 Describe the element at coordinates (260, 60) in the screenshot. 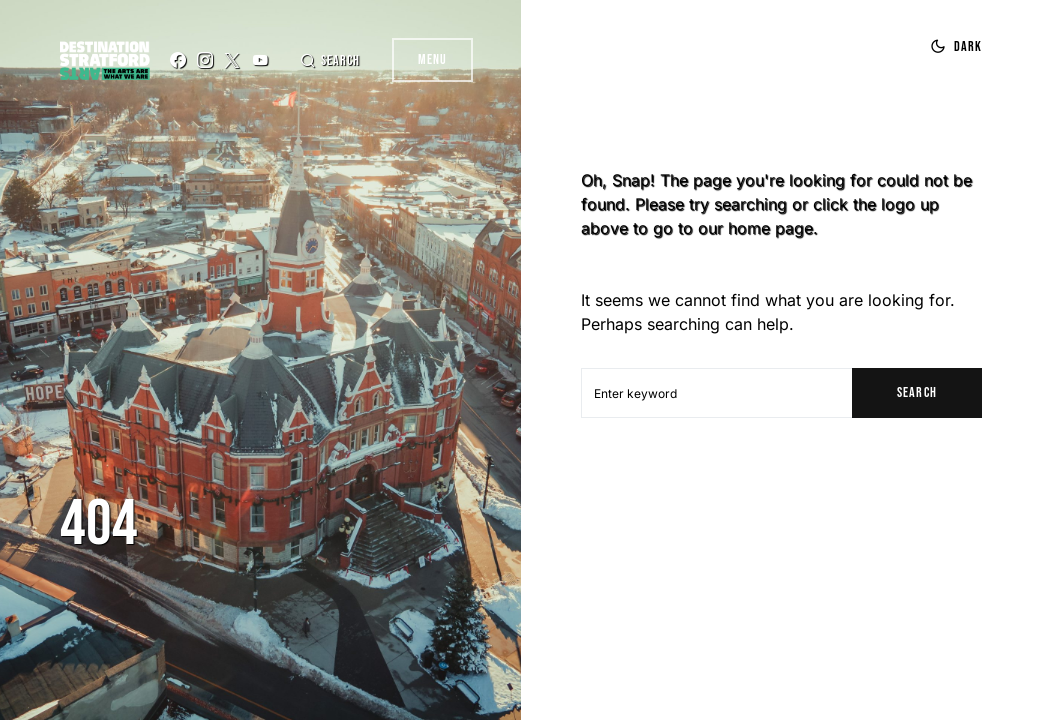

I see `[YouTube]` at that location.